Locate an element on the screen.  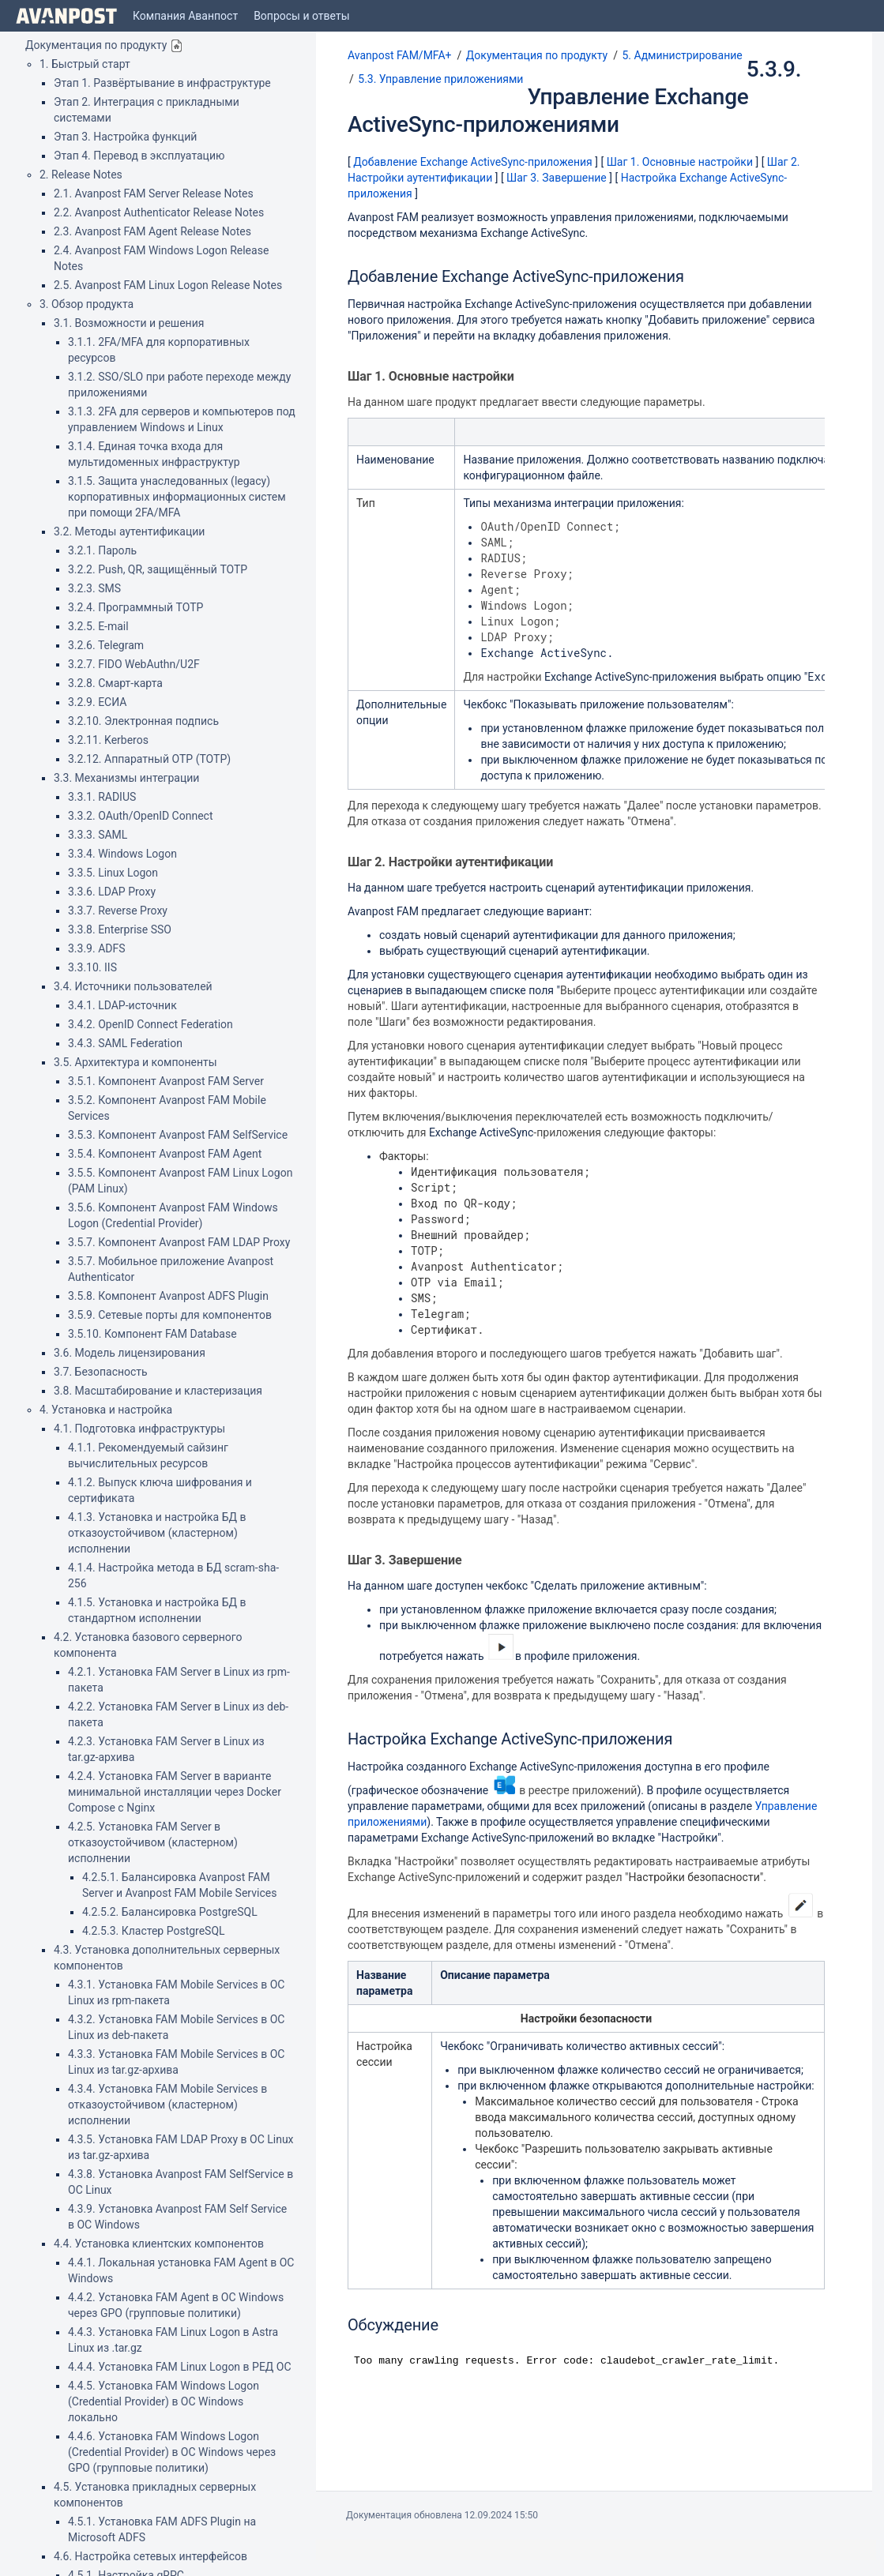
4.4.4. Установка FAM Linux Logon в РЕД ОС is located at coordinates (180, 2366).